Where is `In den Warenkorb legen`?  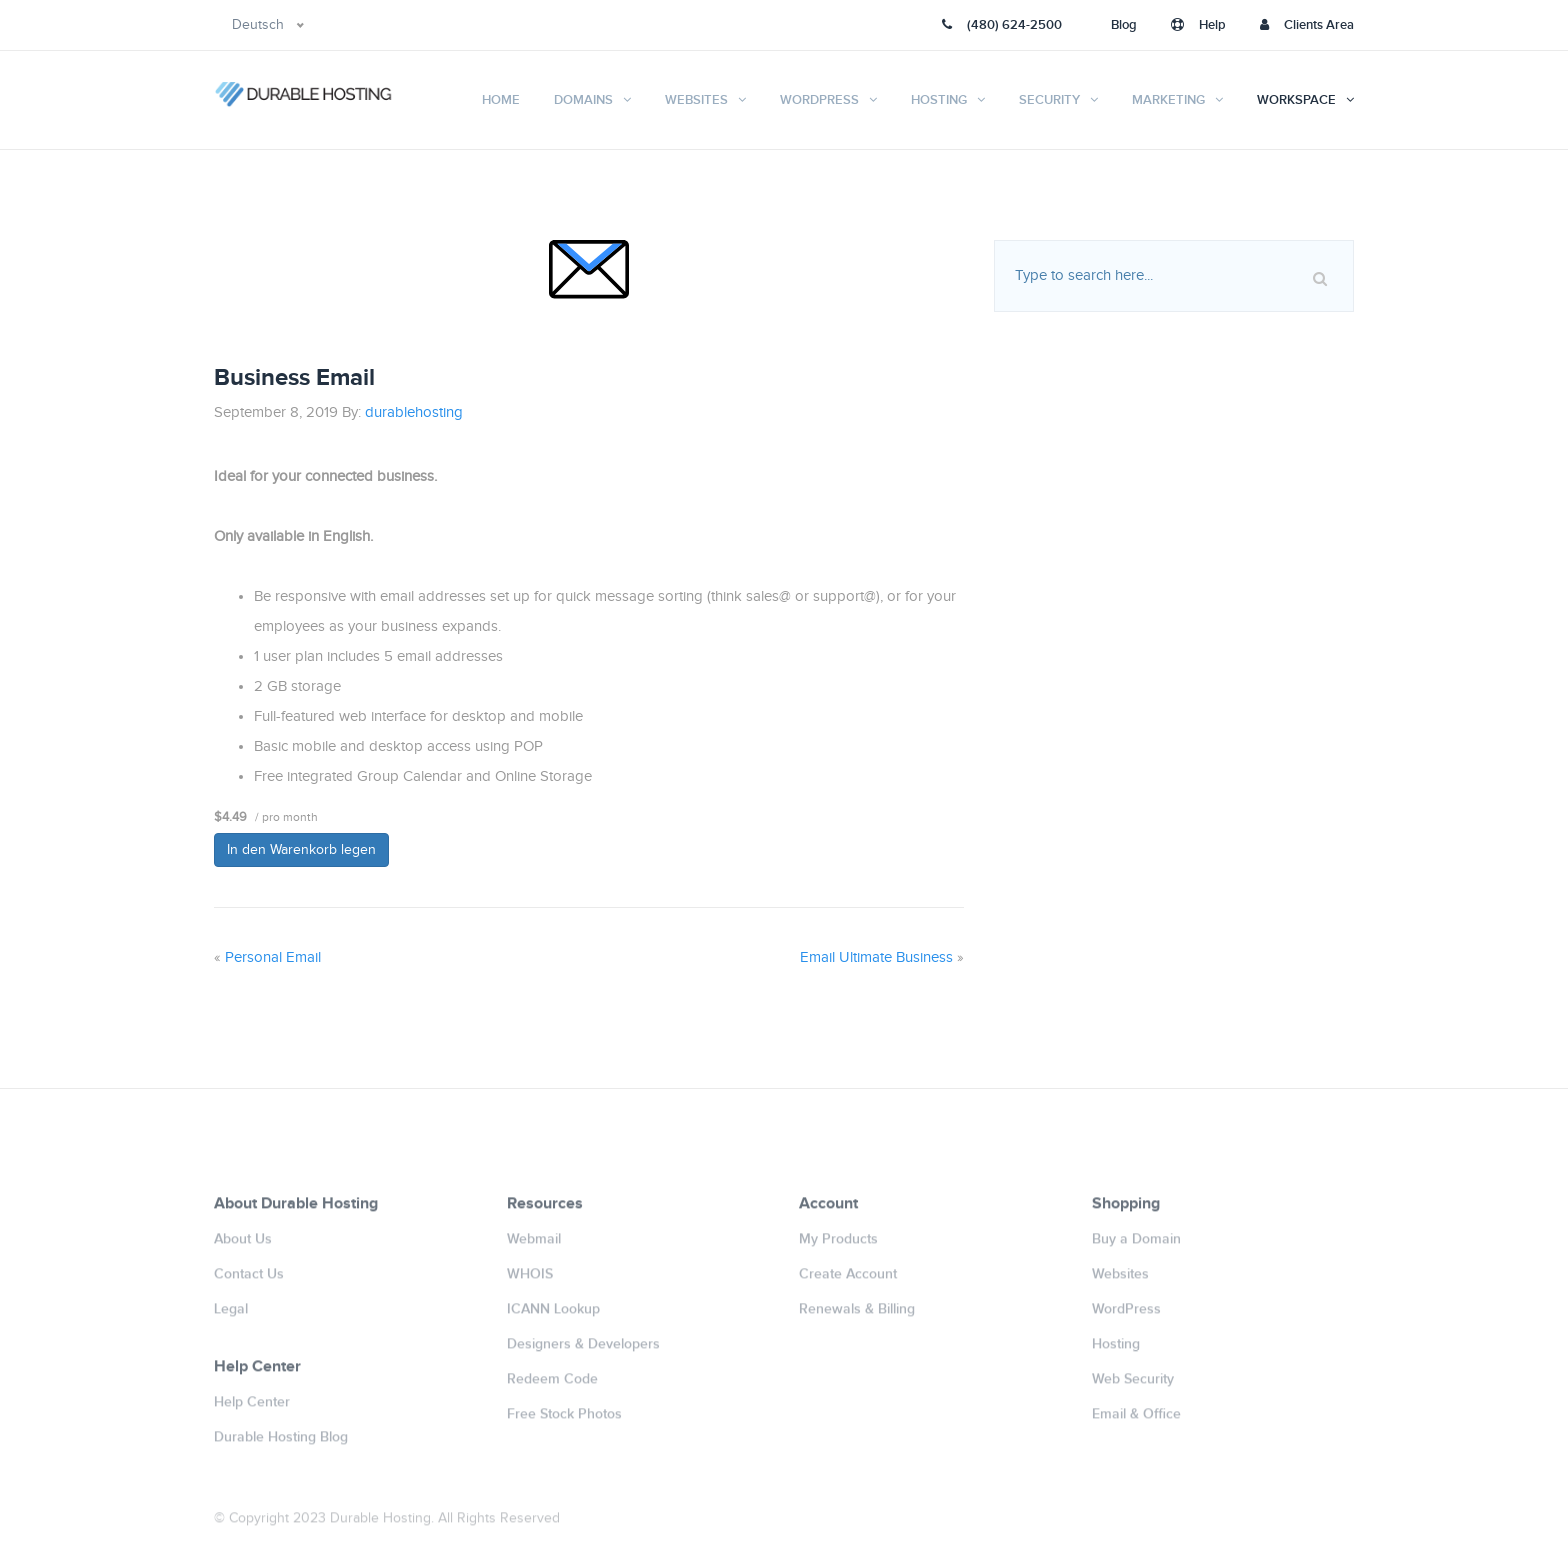
In den Warenkorb legen is located at coordinates (301, 850).